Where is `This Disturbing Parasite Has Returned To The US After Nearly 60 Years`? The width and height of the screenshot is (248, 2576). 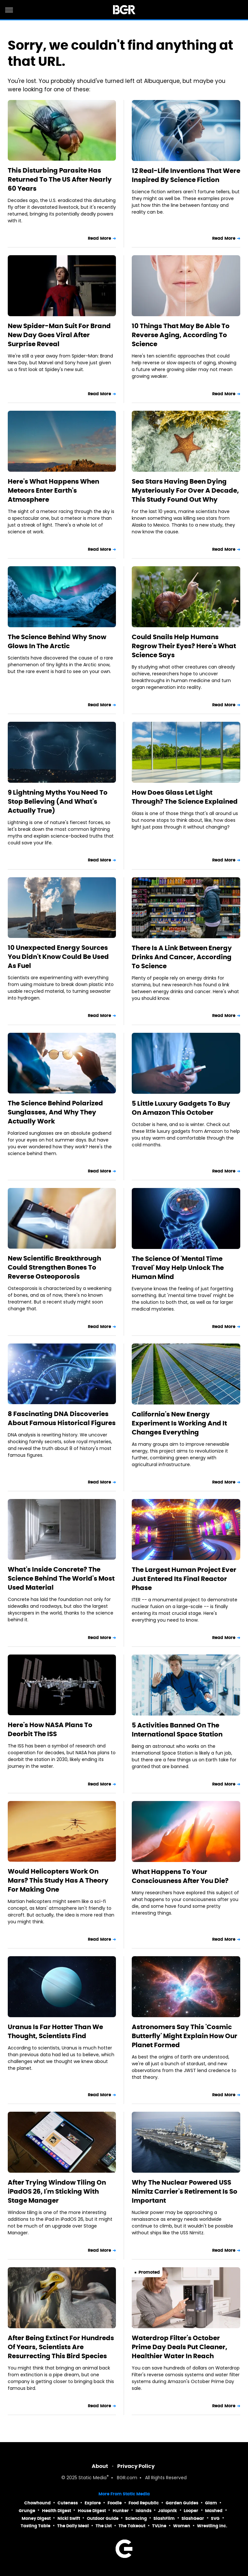 This Disturbing Parasite Has Returned To The US After Nearly 60 Years is located at coordinates (60, 179).